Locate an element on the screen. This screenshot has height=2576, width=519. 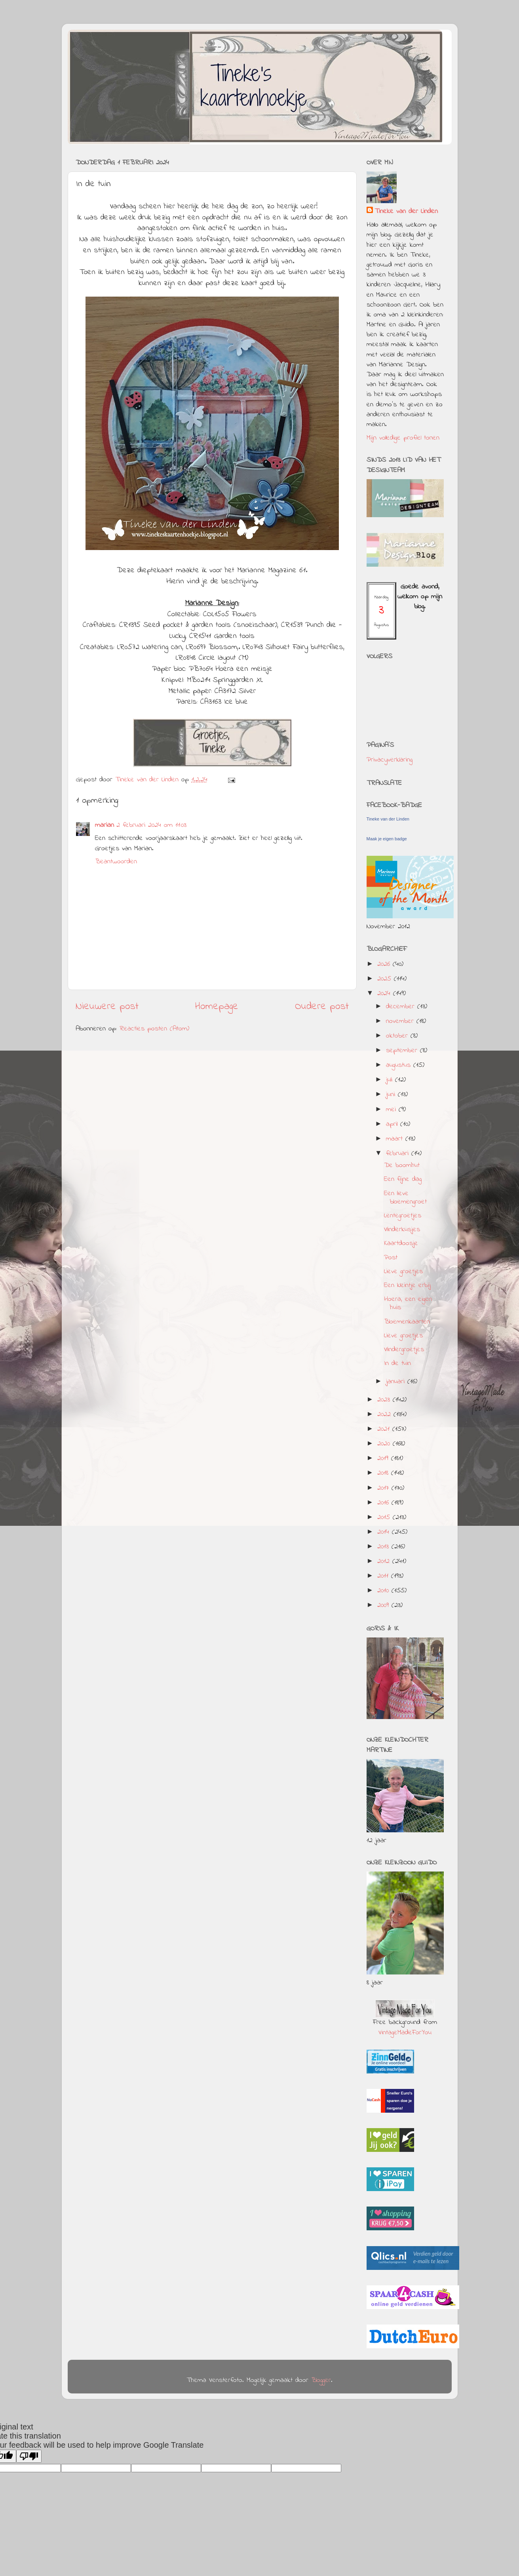
Homepage is located at coordinates (216, 1007).